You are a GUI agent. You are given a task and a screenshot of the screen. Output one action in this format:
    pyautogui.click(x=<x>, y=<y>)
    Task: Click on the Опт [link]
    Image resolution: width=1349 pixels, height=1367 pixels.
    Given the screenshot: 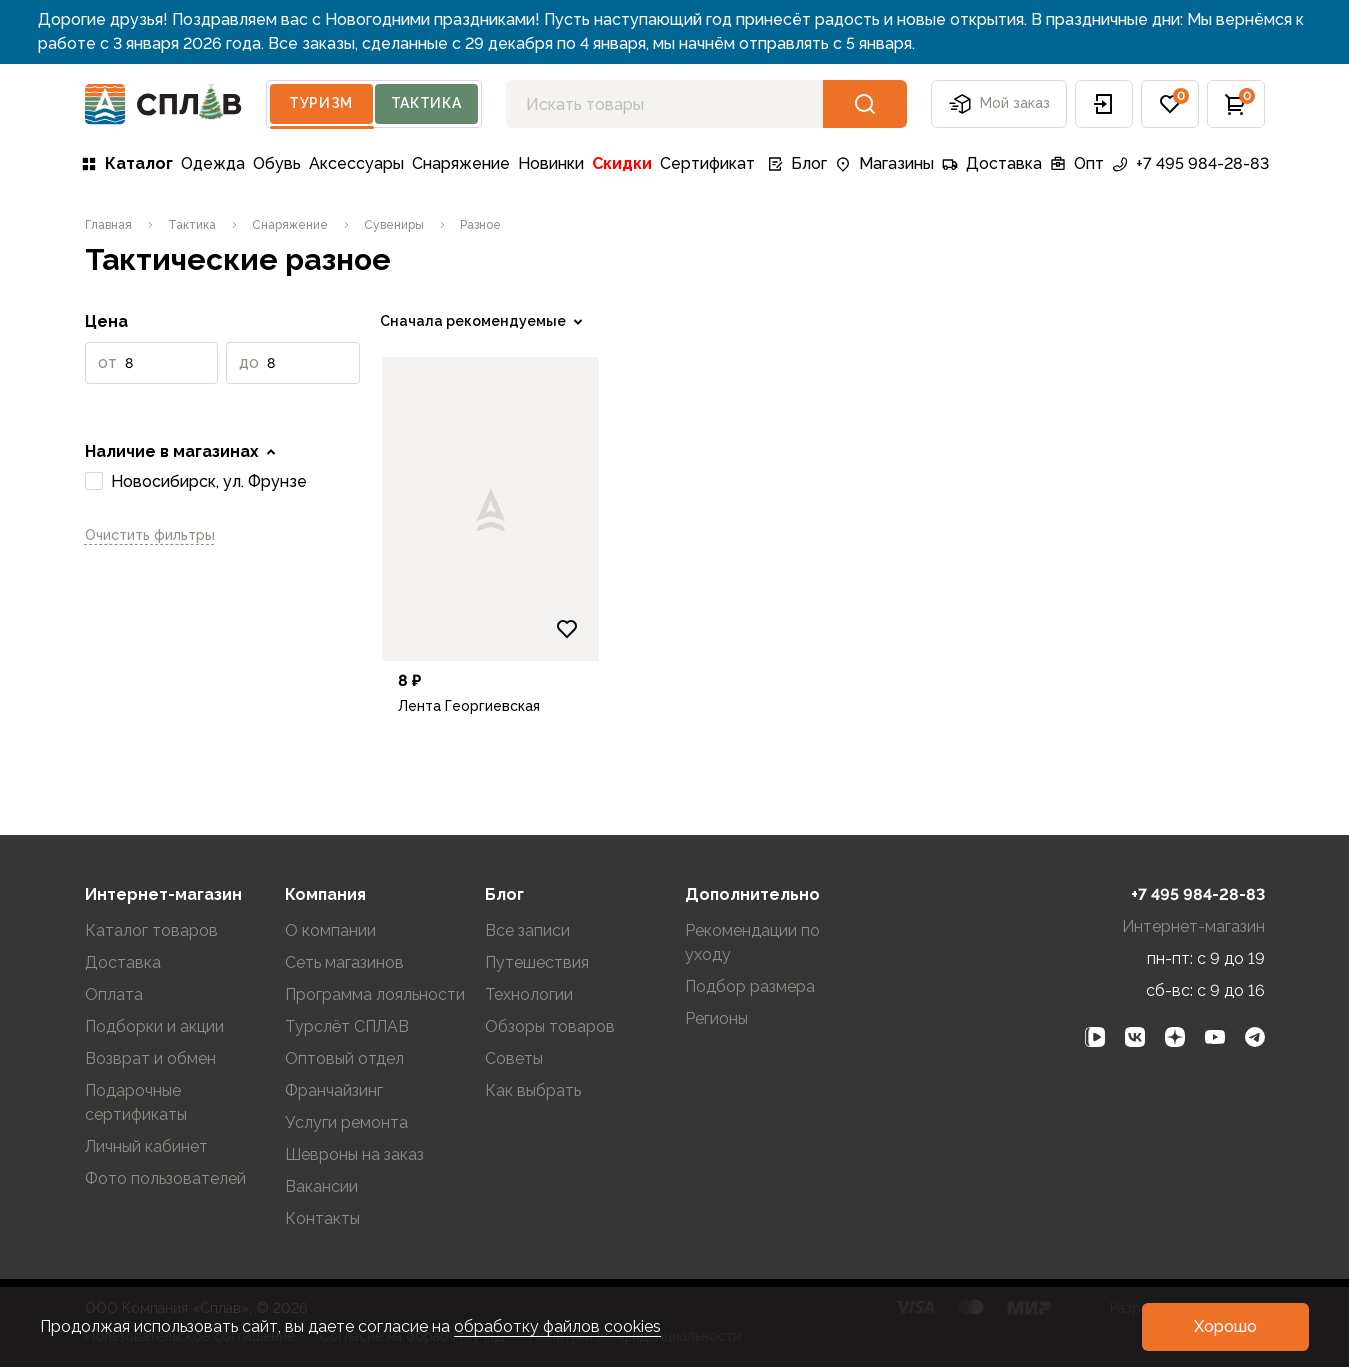 What is the action you would take?
    pyautogui.click(x=1077, y=163)
    